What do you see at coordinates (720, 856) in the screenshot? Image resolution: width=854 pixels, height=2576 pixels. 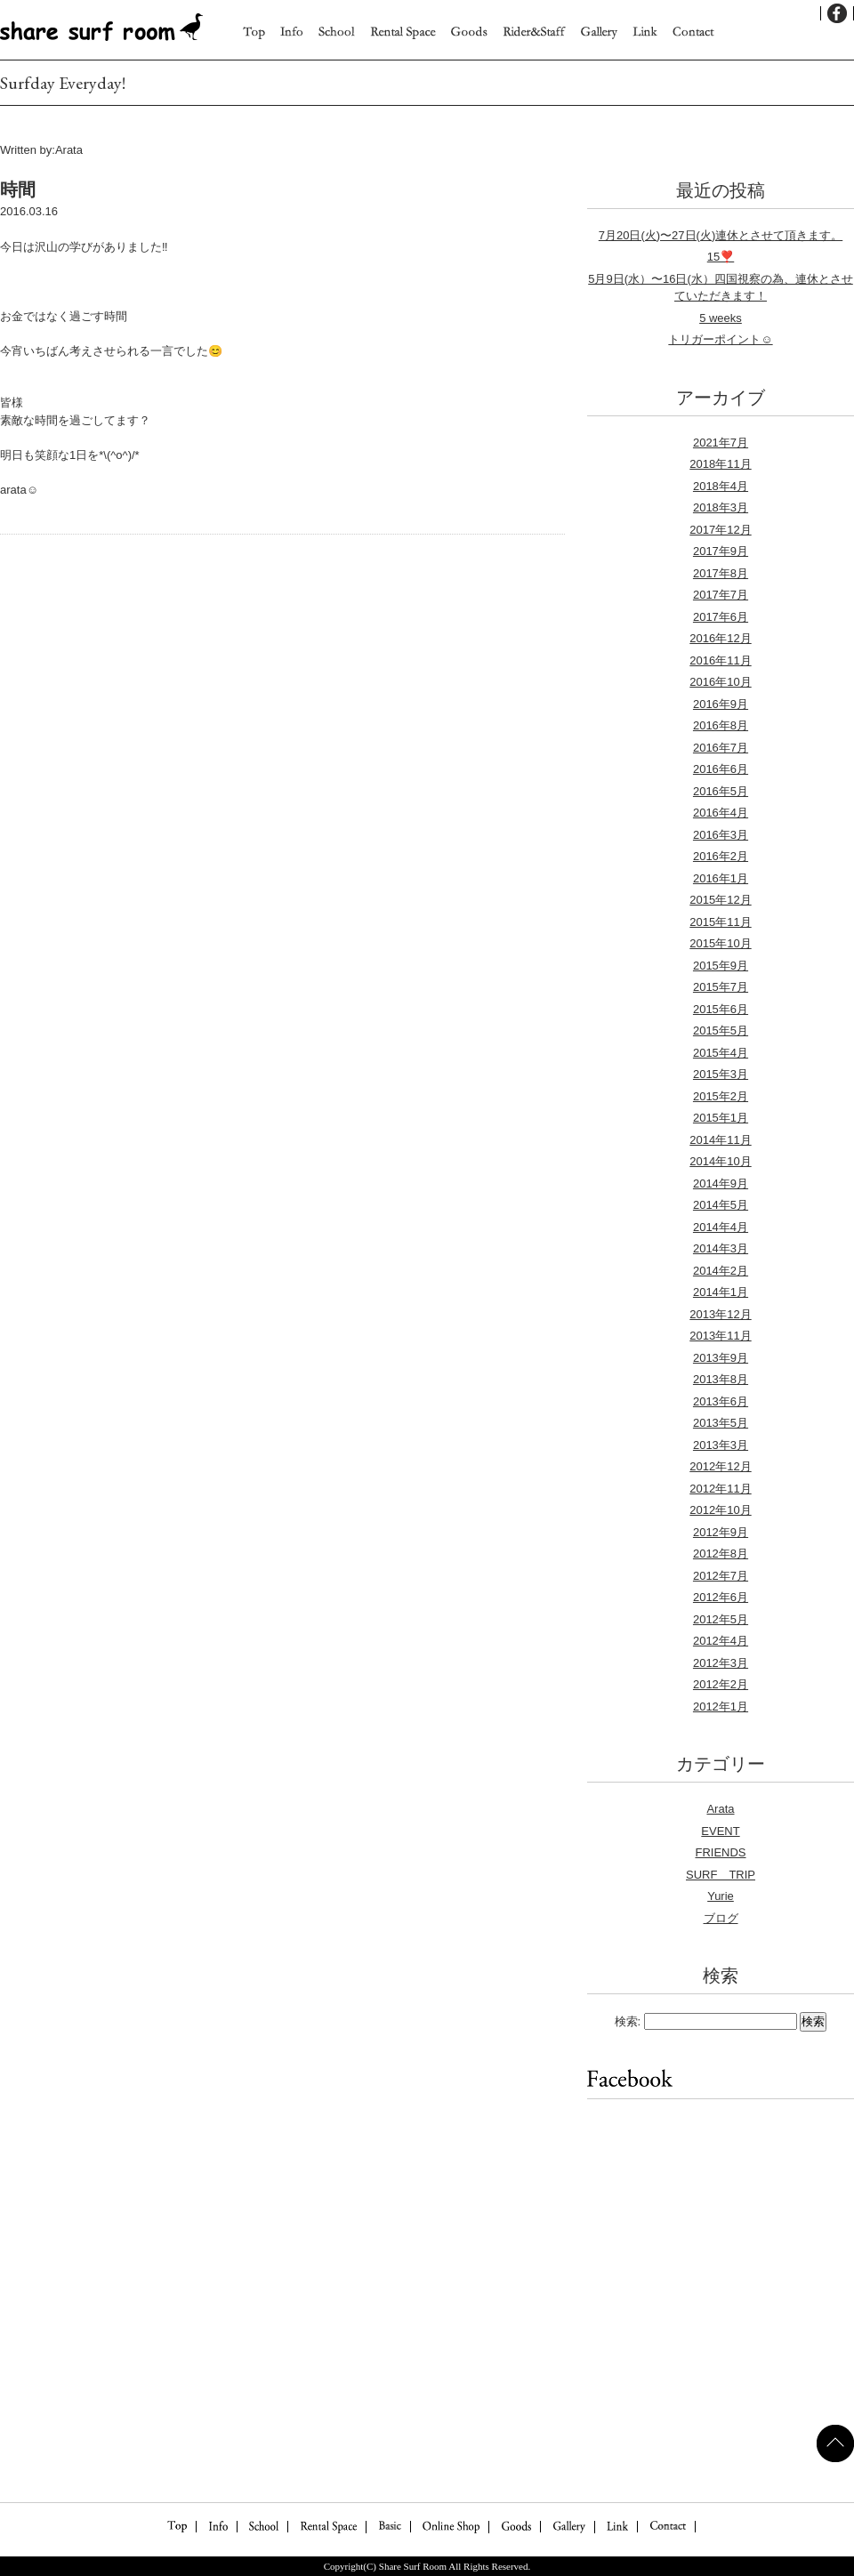 I see `2016年2月` at bounding box center [720, 856].